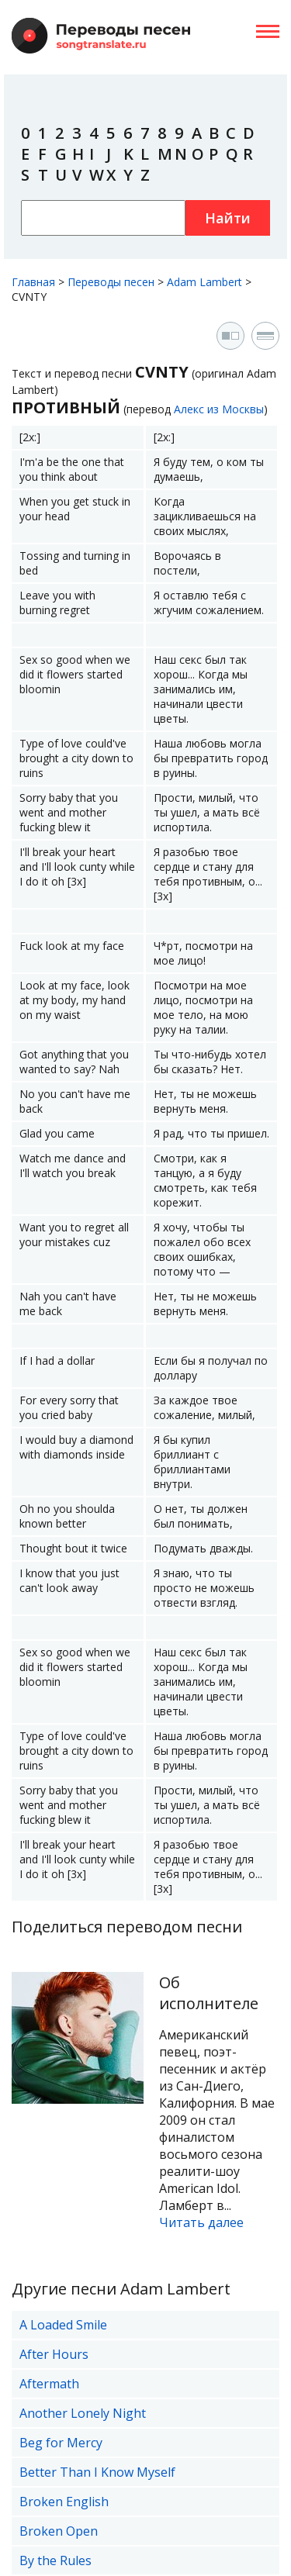  Describe the element at coordinates (53, 2354) in the screenshot. I see `After Hours` at that location.